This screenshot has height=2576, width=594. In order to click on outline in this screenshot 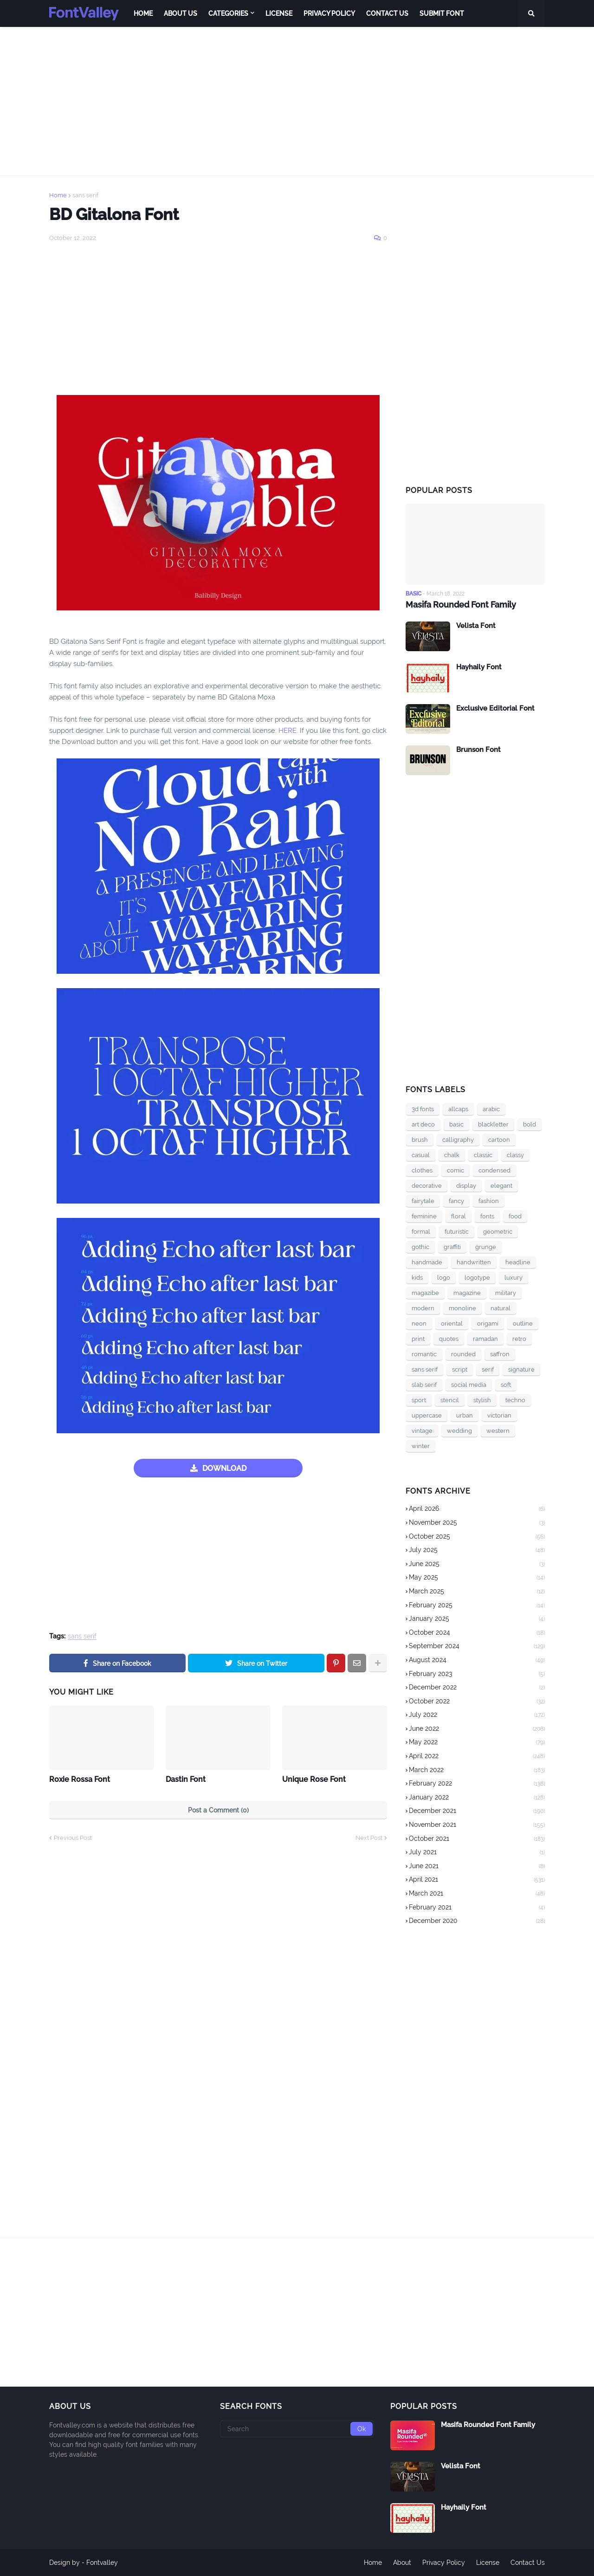, I will do `click(523, 1323)`.